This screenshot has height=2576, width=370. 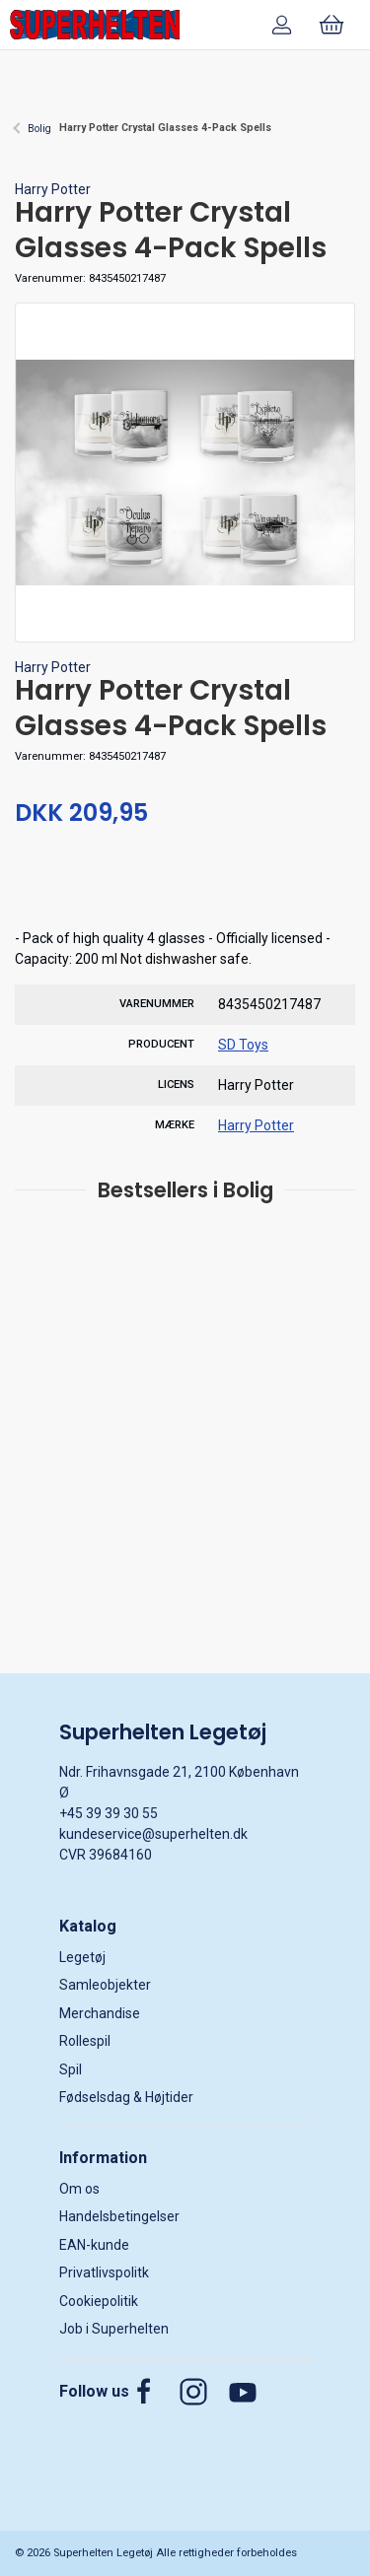 I want to click on Privatlivspolitk, so click(x=104, y=2272).